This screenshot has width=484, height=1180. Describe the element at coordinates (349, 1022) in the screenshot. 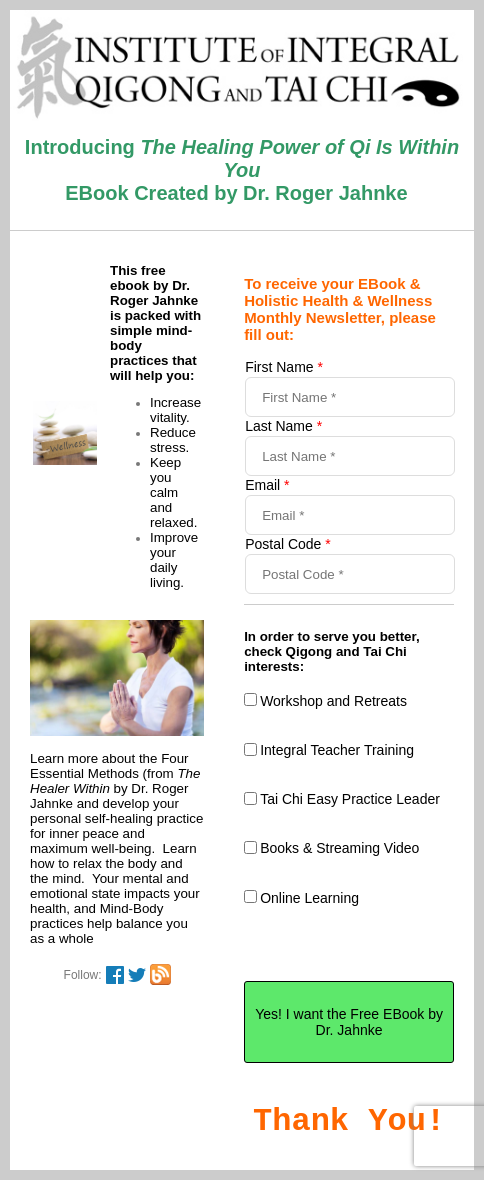

I see `Yes! I want the Free EBook by Dr. Jahnke` at that location.